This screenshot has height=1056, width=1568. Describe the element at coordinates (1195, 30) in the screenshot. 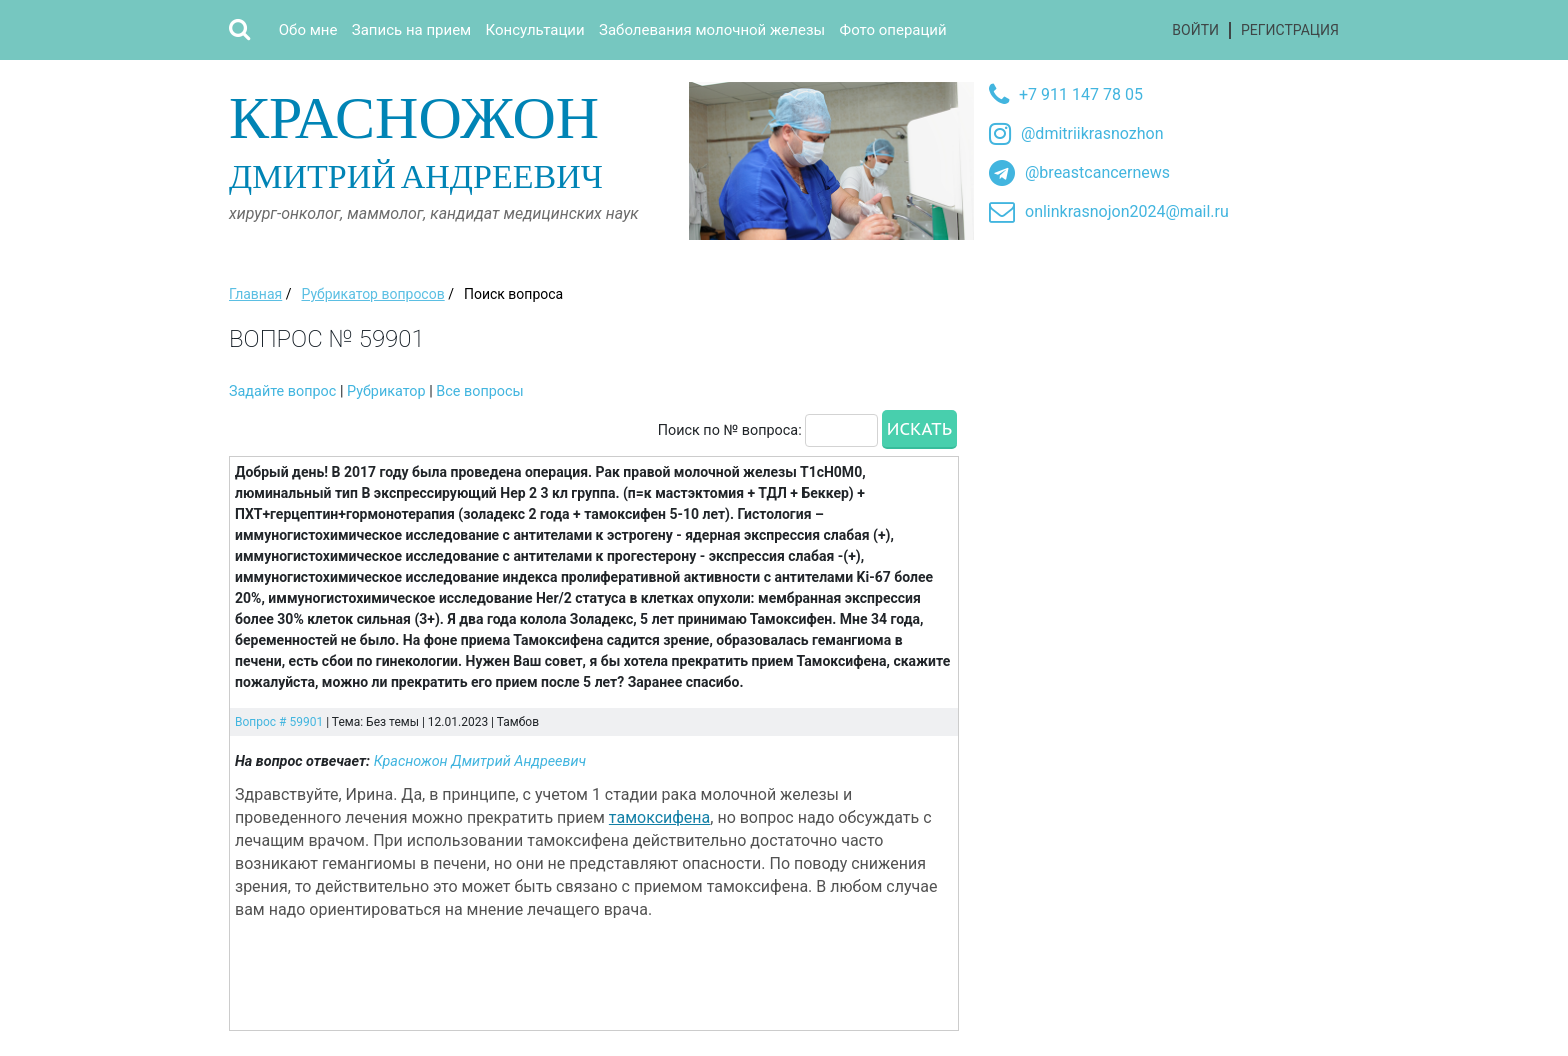

I see `Войти` at that location.